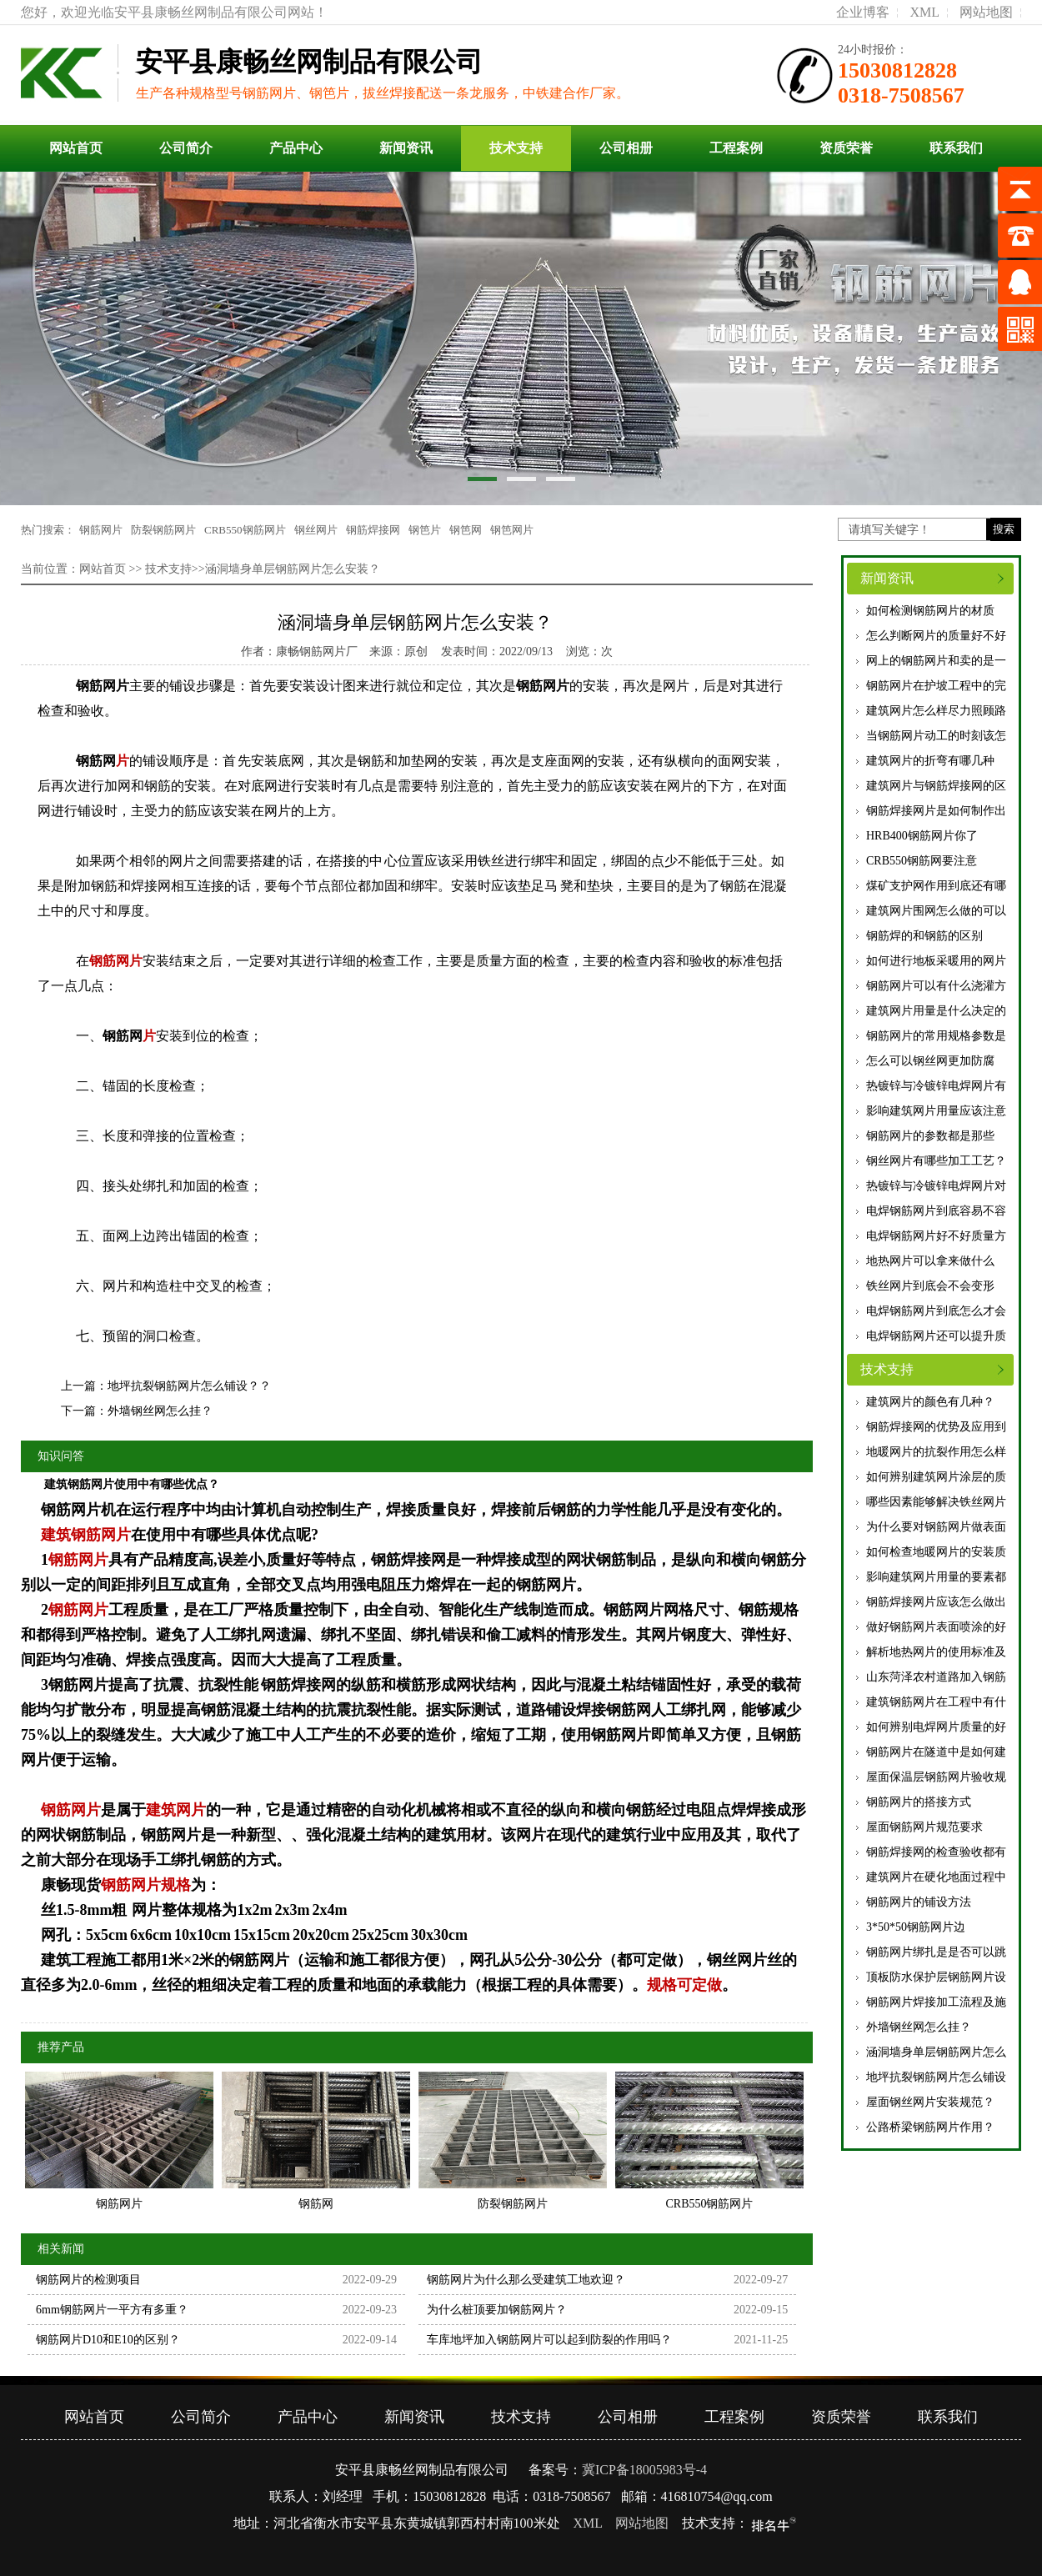 The width and height of the screenshot is (1042, 2576). I want to click on 当钢筋网片动工的时刻该怎, so click(936, 735).